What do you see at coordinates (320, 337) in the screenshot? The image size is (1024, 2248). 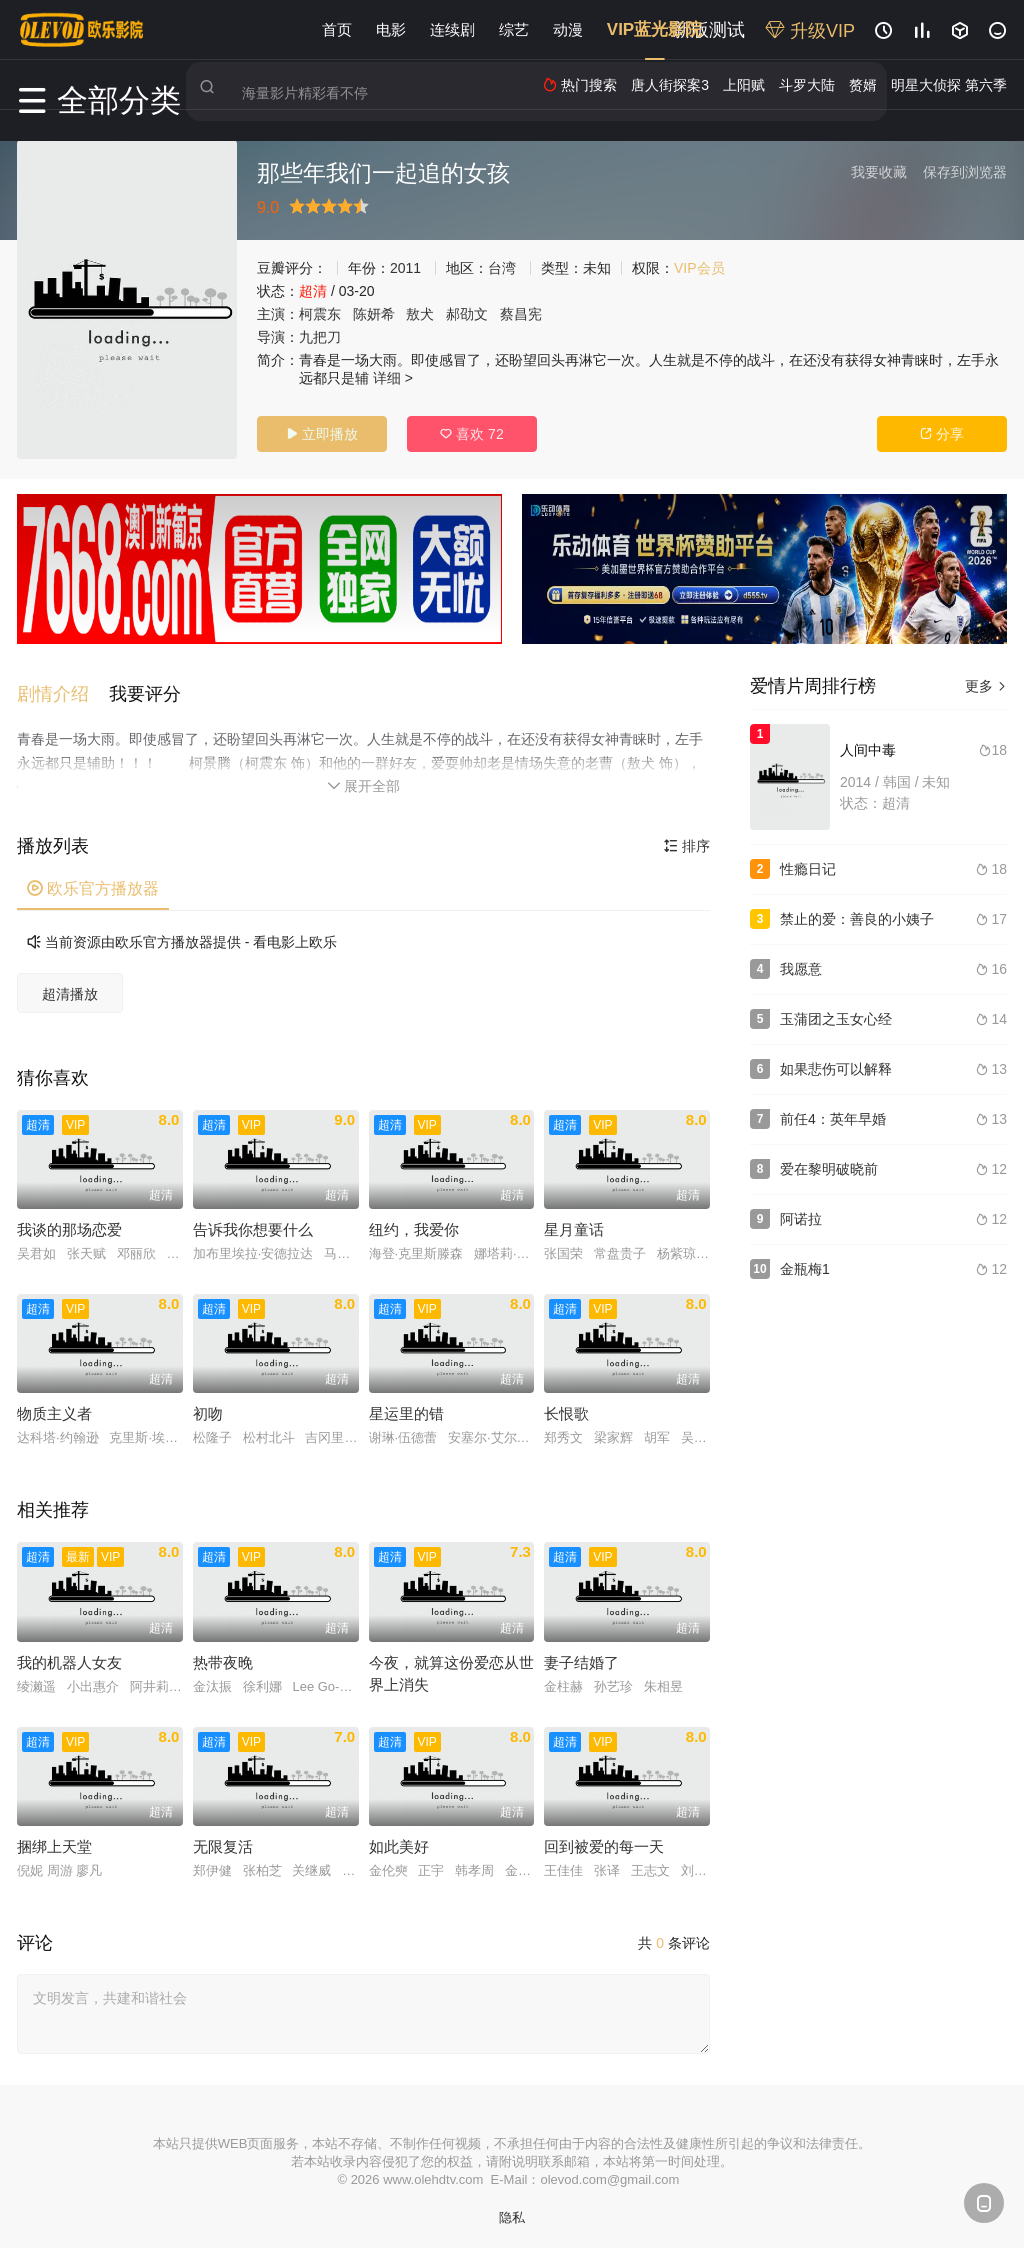 I see `九把刀` at bounding box center [320, 337].